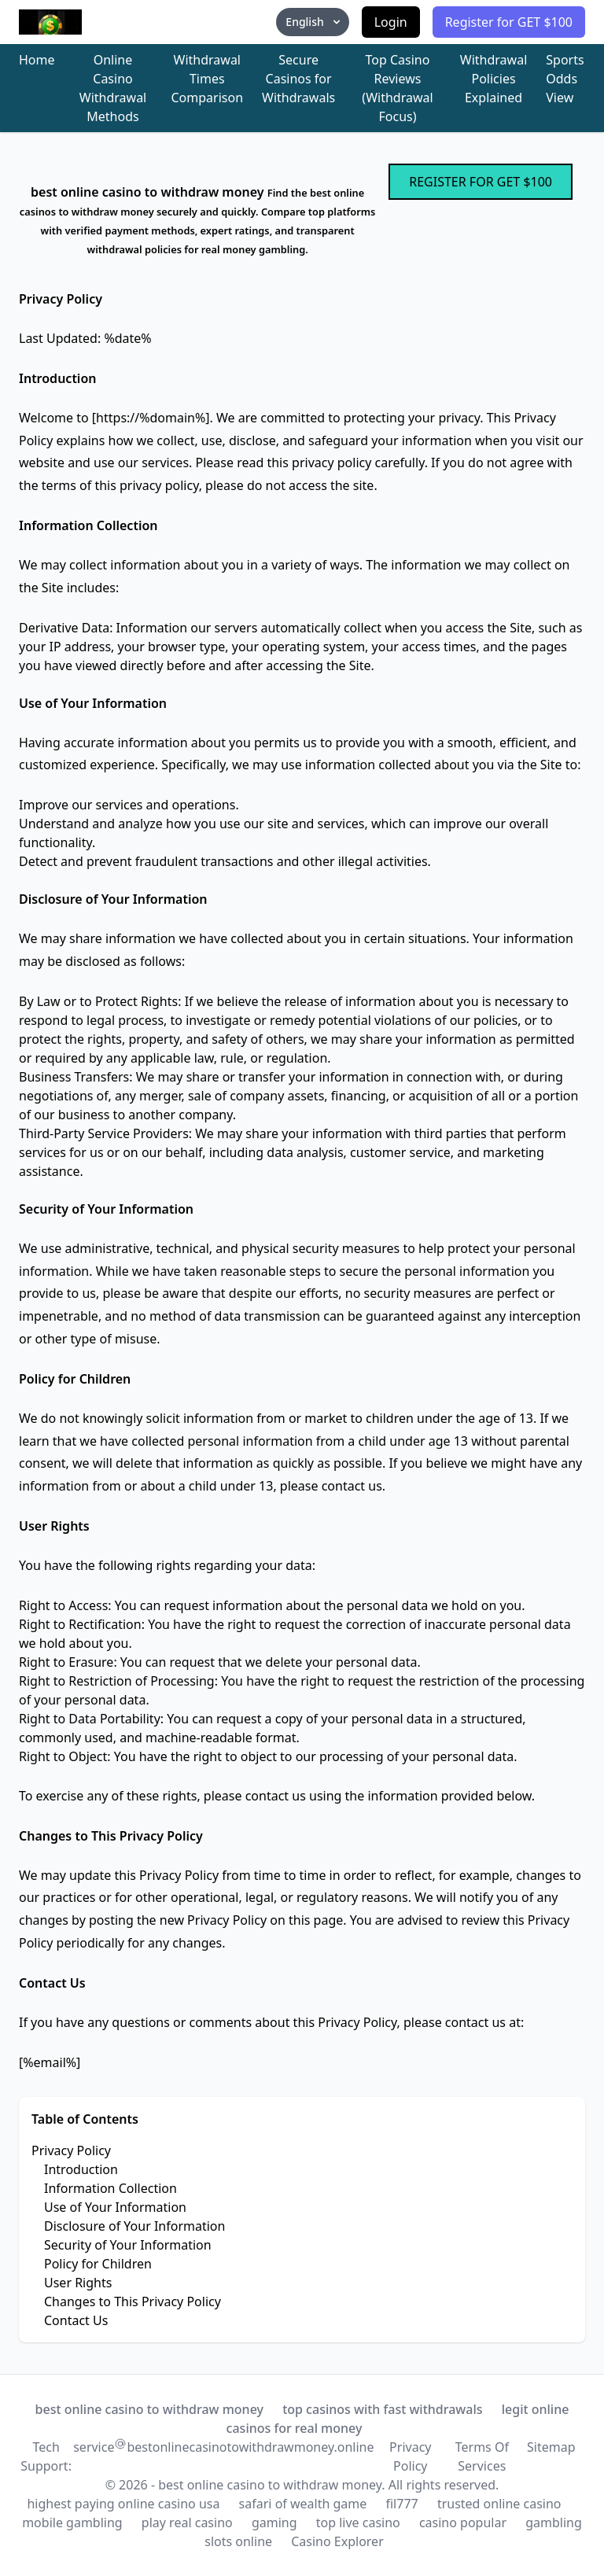 The image size is (604, 2576). What do you see at coordinates (551, 2447) in the screenshot?
I see `Sitemap` at bounding box center [551, 2447].